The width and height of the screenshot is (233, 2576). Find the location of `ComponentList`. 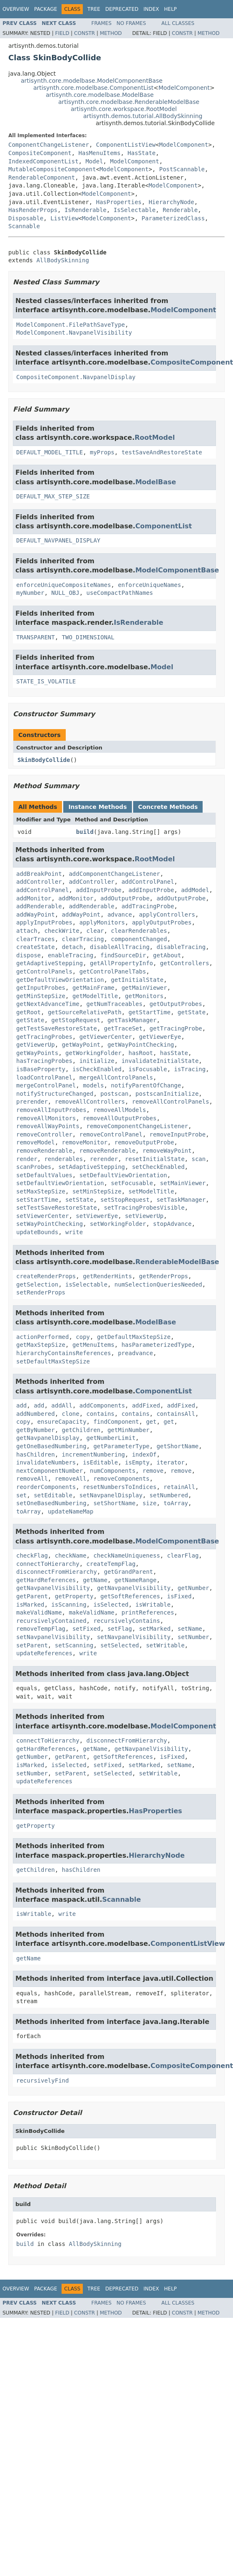

ComponentList is located at coordinates (163, 526).